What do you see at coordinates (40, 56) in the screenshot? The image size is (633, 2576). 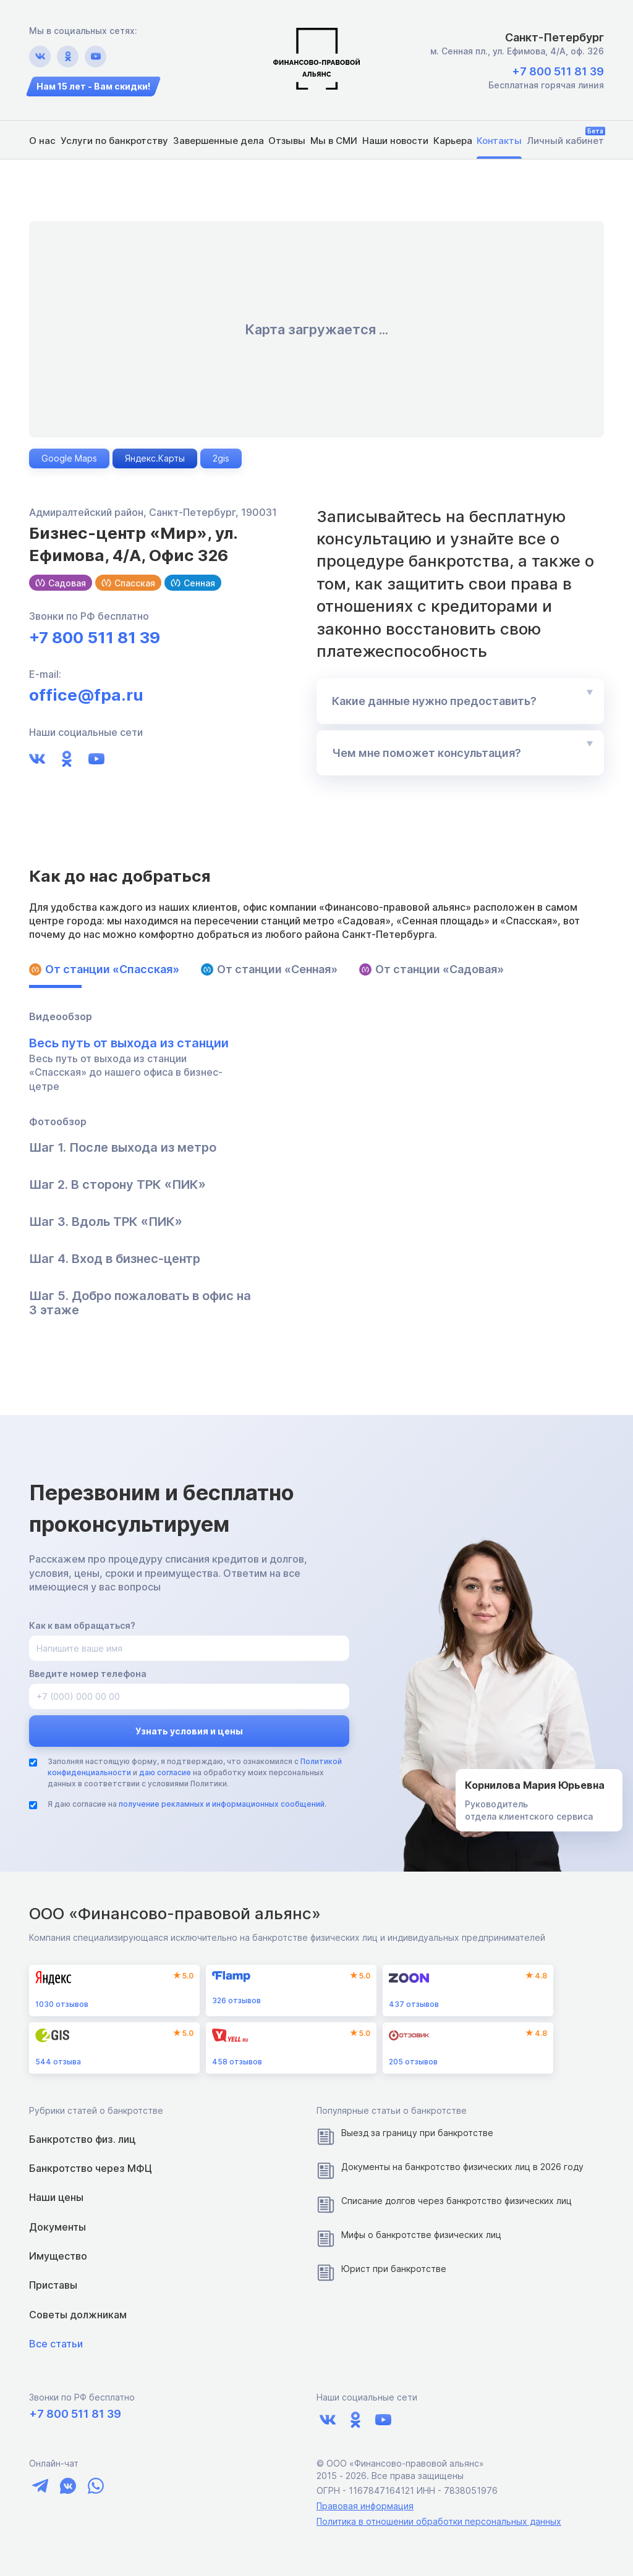 I see `[Ссылка на vk.com]` at bounding box center [40, 56].